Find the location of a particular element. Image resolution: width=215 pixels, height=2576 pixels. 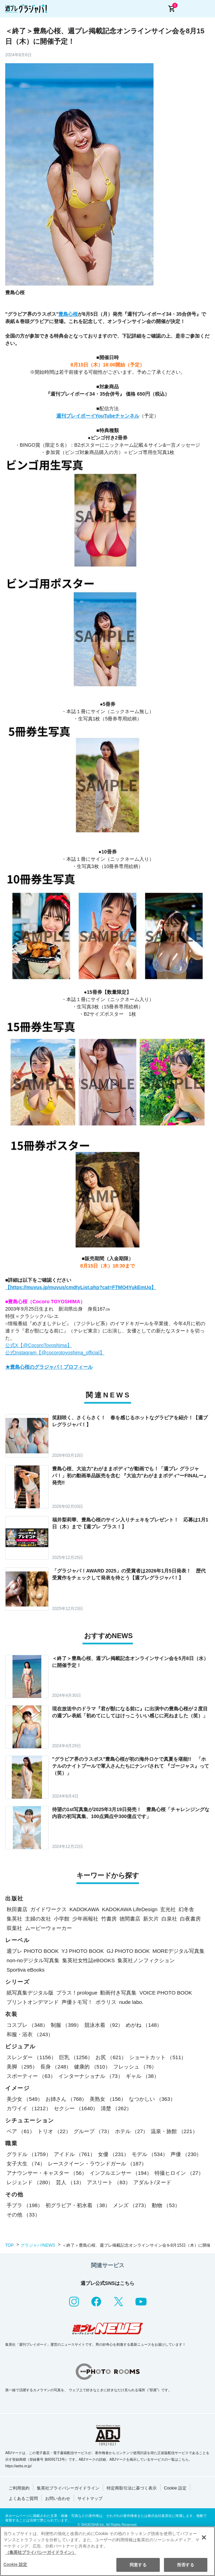

秋田書店 is located at coordinates (17, 1909).